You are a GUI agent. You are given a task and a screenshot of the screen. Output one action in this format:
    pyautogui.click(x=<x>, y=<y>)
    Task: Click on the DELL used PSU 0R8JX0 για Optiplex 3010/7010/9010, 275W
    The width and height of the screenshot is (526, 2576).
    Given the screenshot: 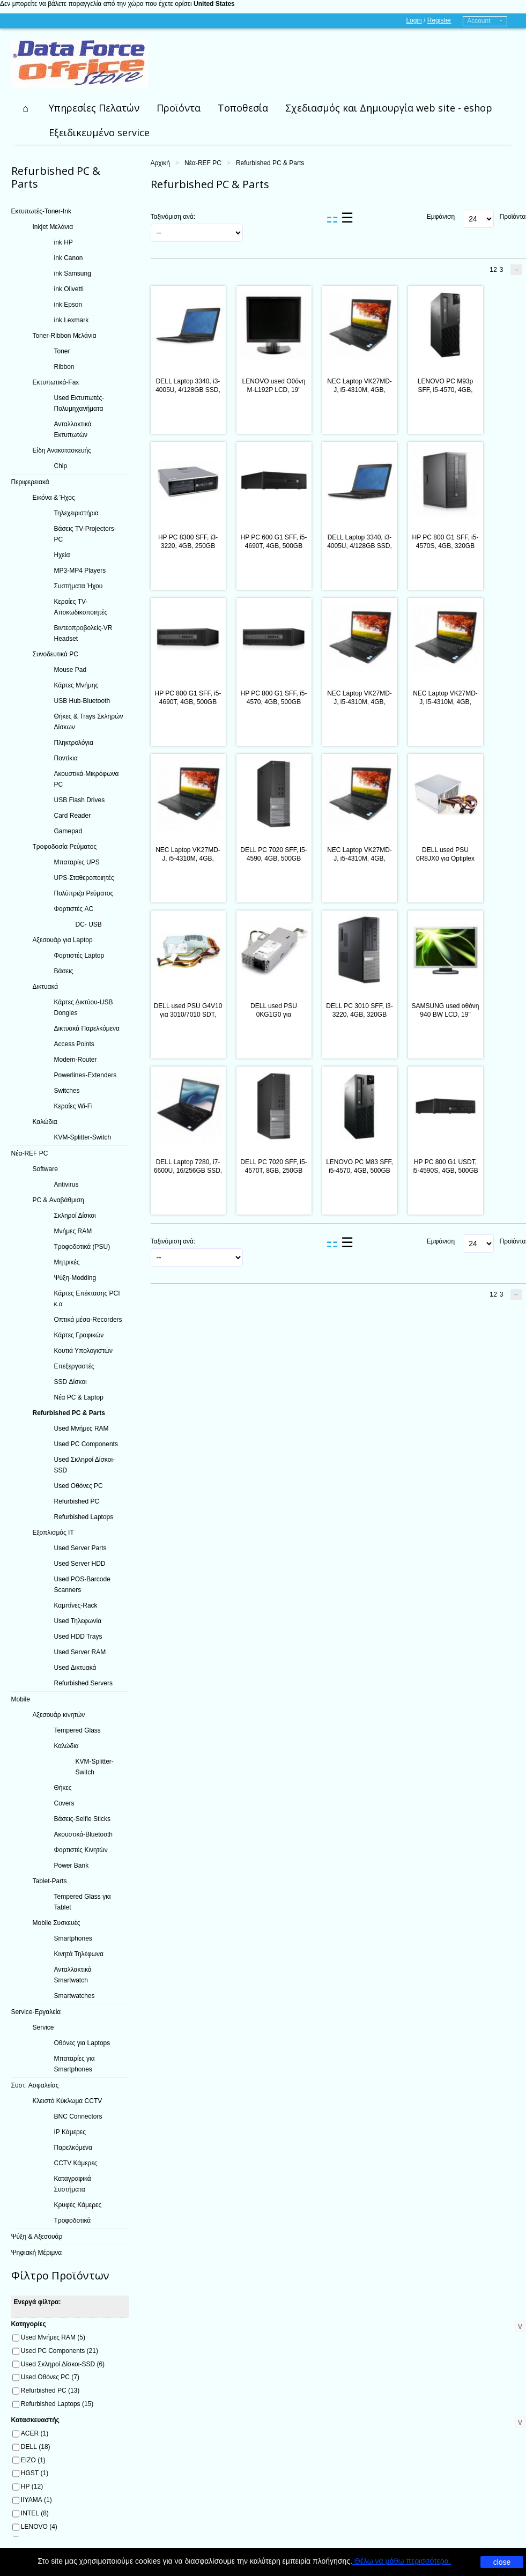 What is the action you would take?
    pyautogui.click(x=445, y=858)
    